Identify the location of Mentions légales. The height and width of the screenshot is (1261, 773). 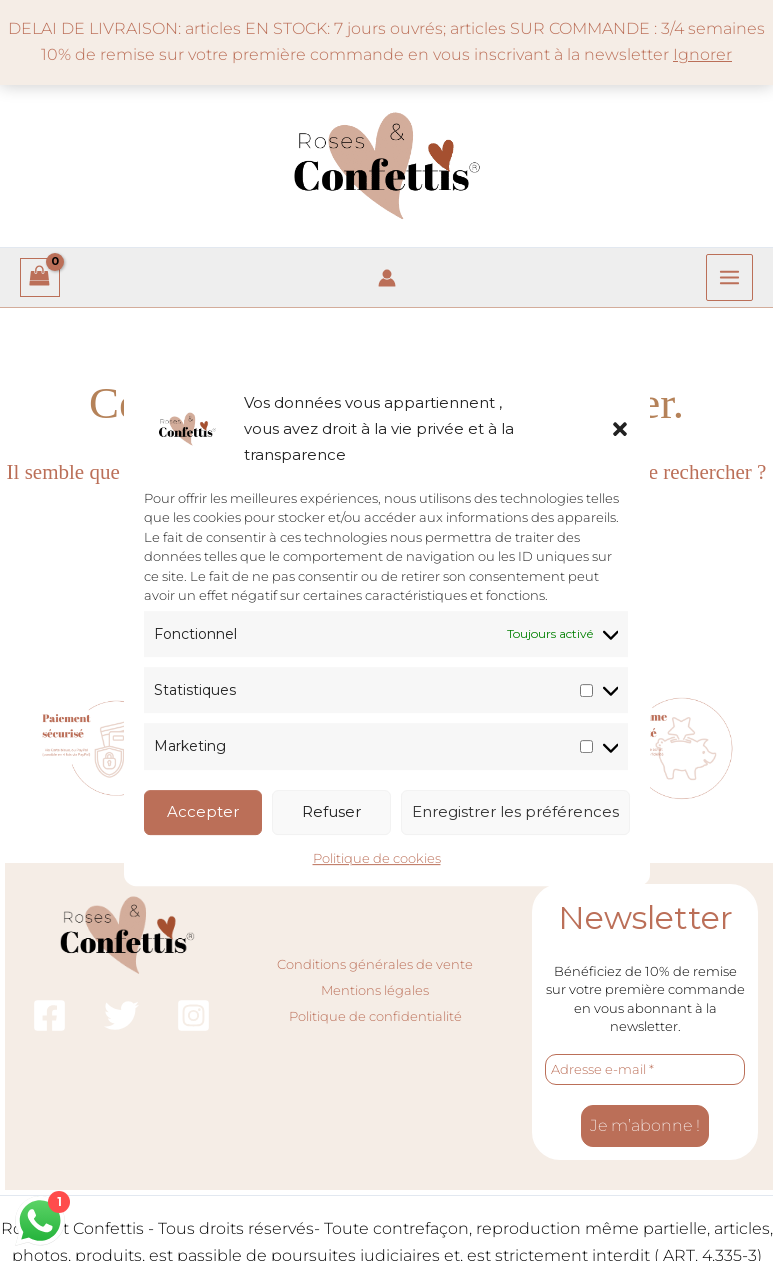
(375, 990).